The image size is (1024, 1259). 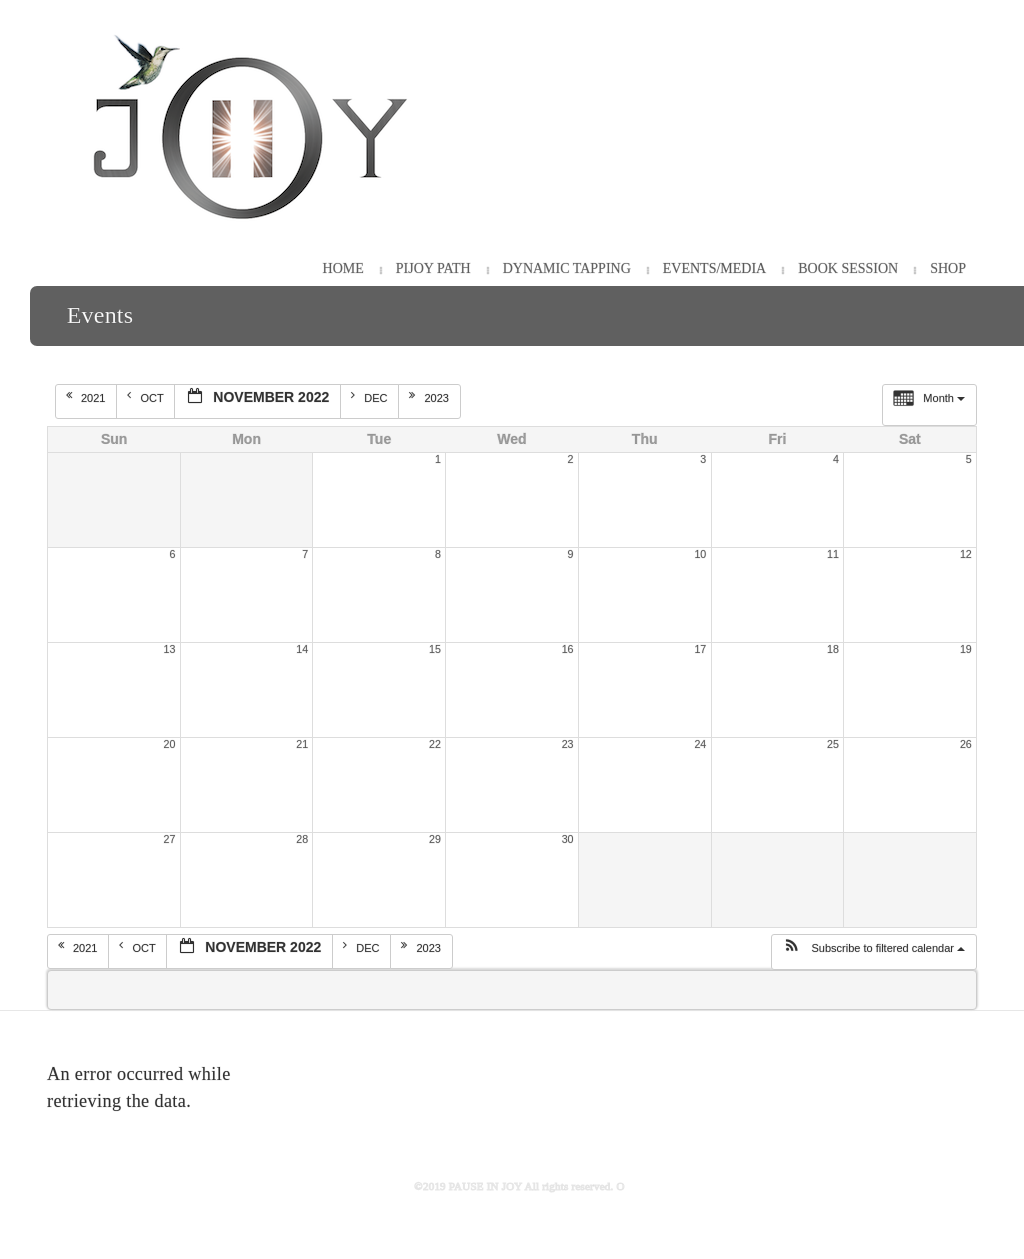 What do you see at coordinates (568, 839) in the screenshot?
I see `30` at bounding box center [568, 839].